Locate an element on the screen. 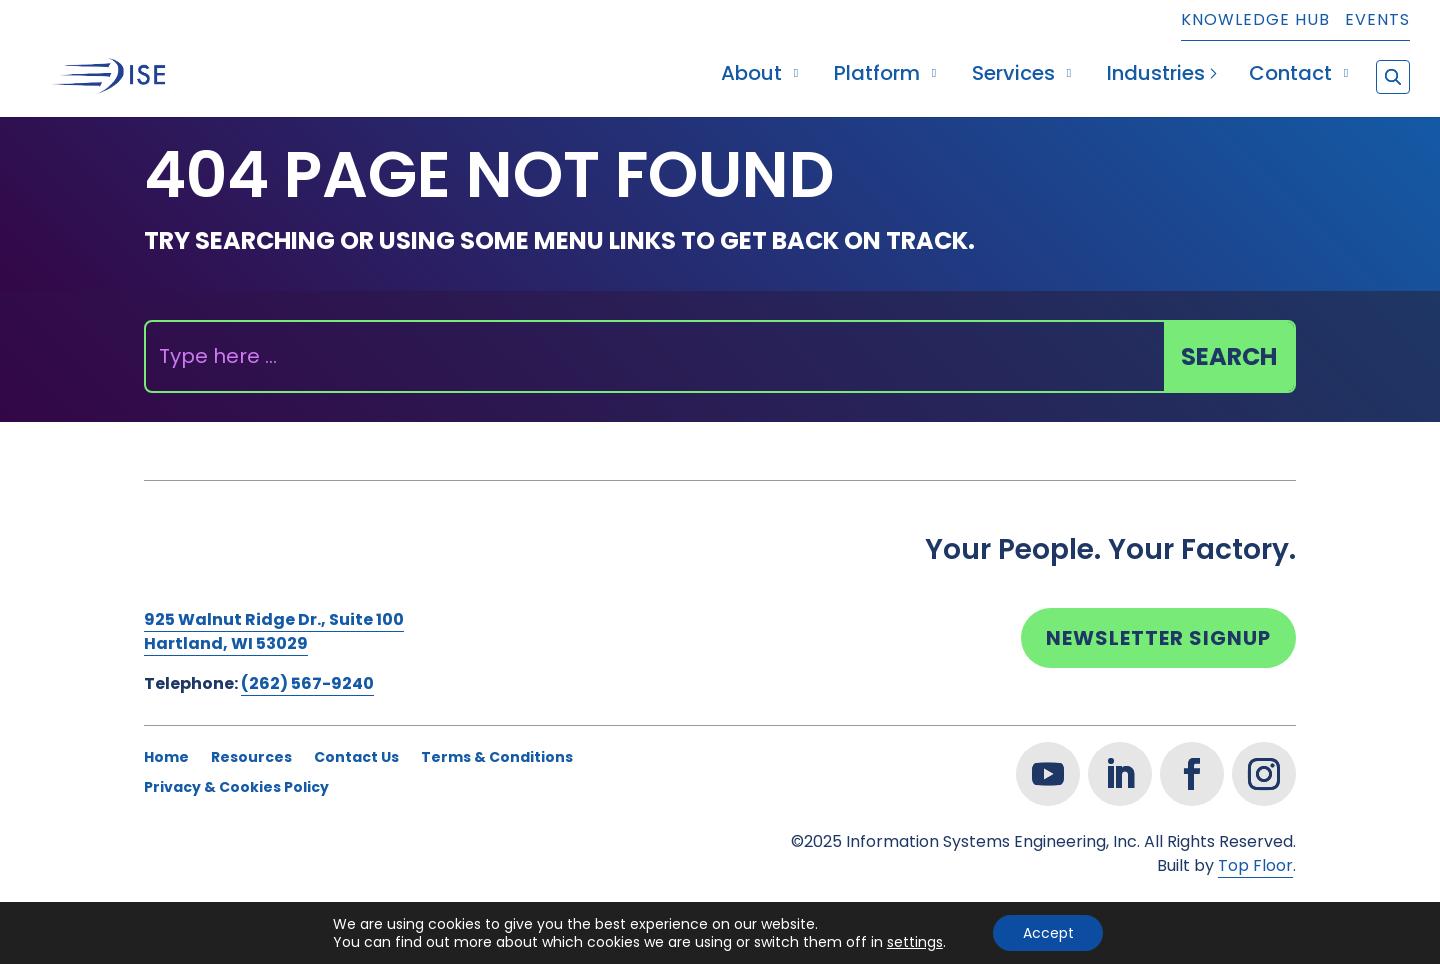 This screenshot has height=964, width=1440. 925 Walnut Ridge Dr., Suite 100Hartland, WI 53029 is located at coordinates (274, 631).